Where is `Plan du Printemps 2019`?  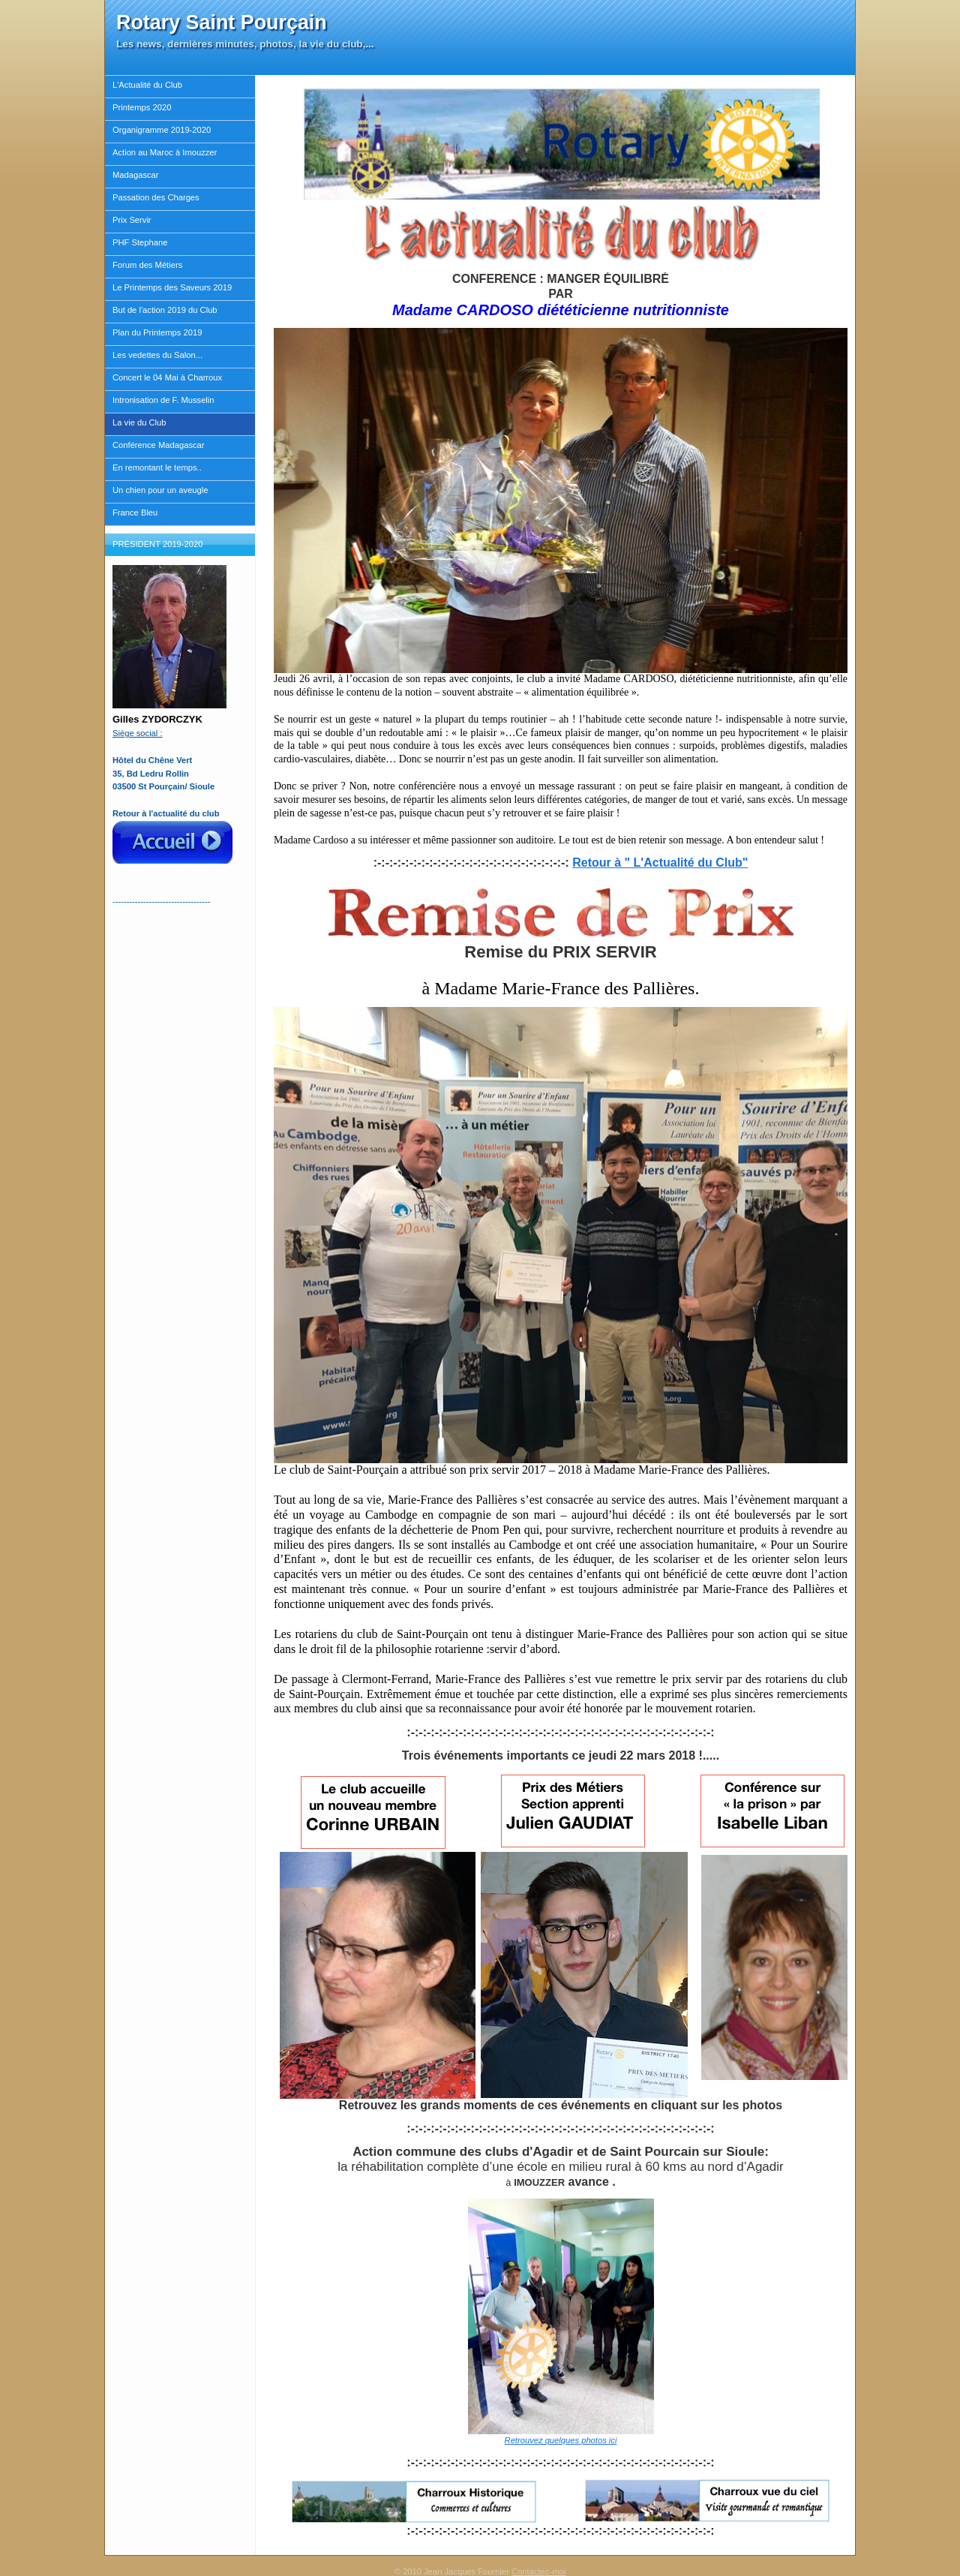
Plan du Printemps 2019 is located at coordinates (157, 332).